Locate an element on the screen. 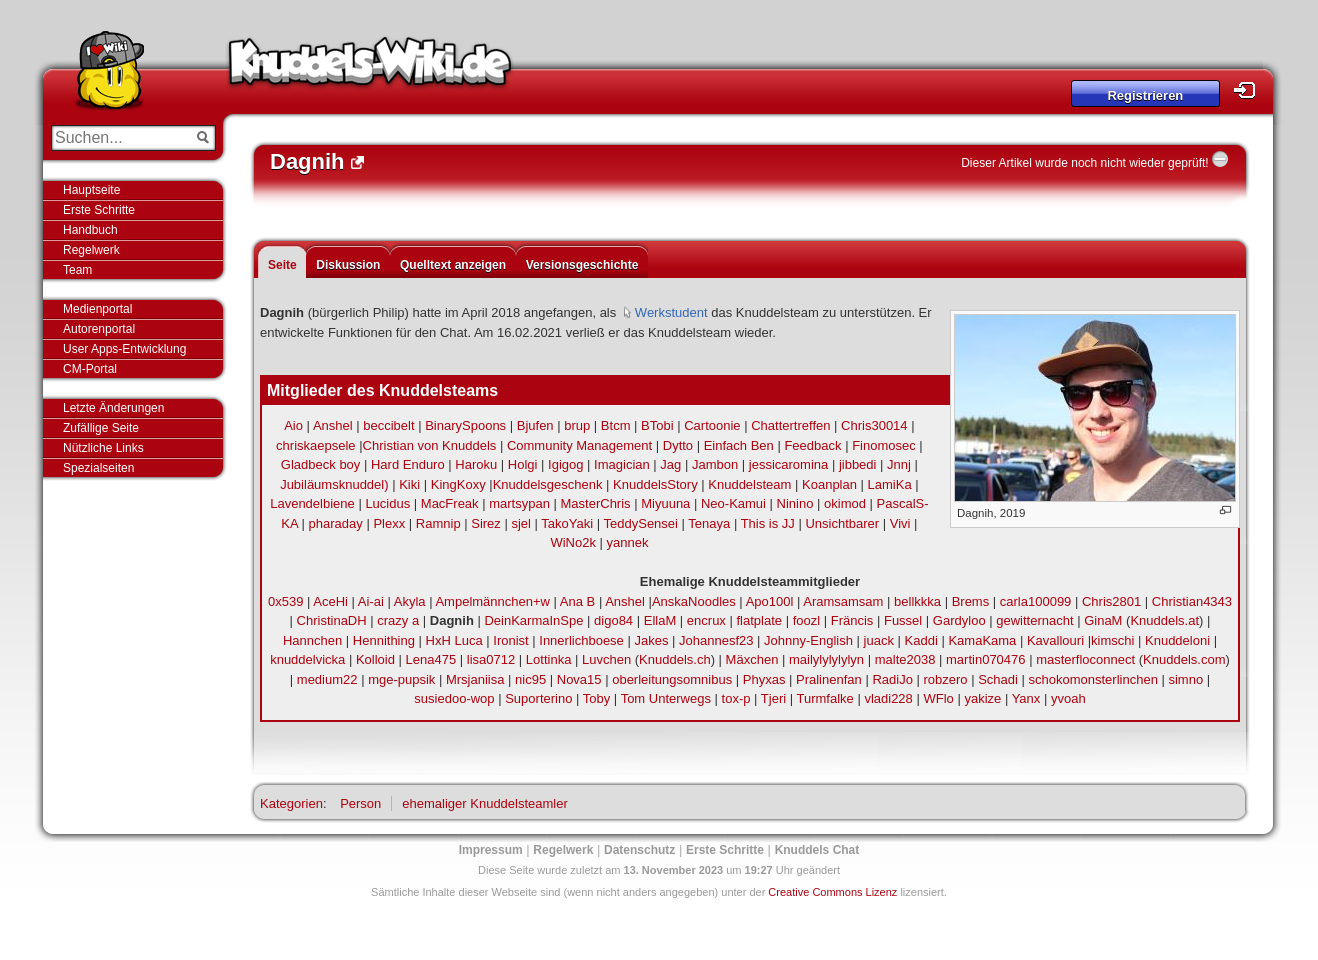 The width and height of the screenshot is (1318, 960). Nova15 is located at coordinates (579, 679).